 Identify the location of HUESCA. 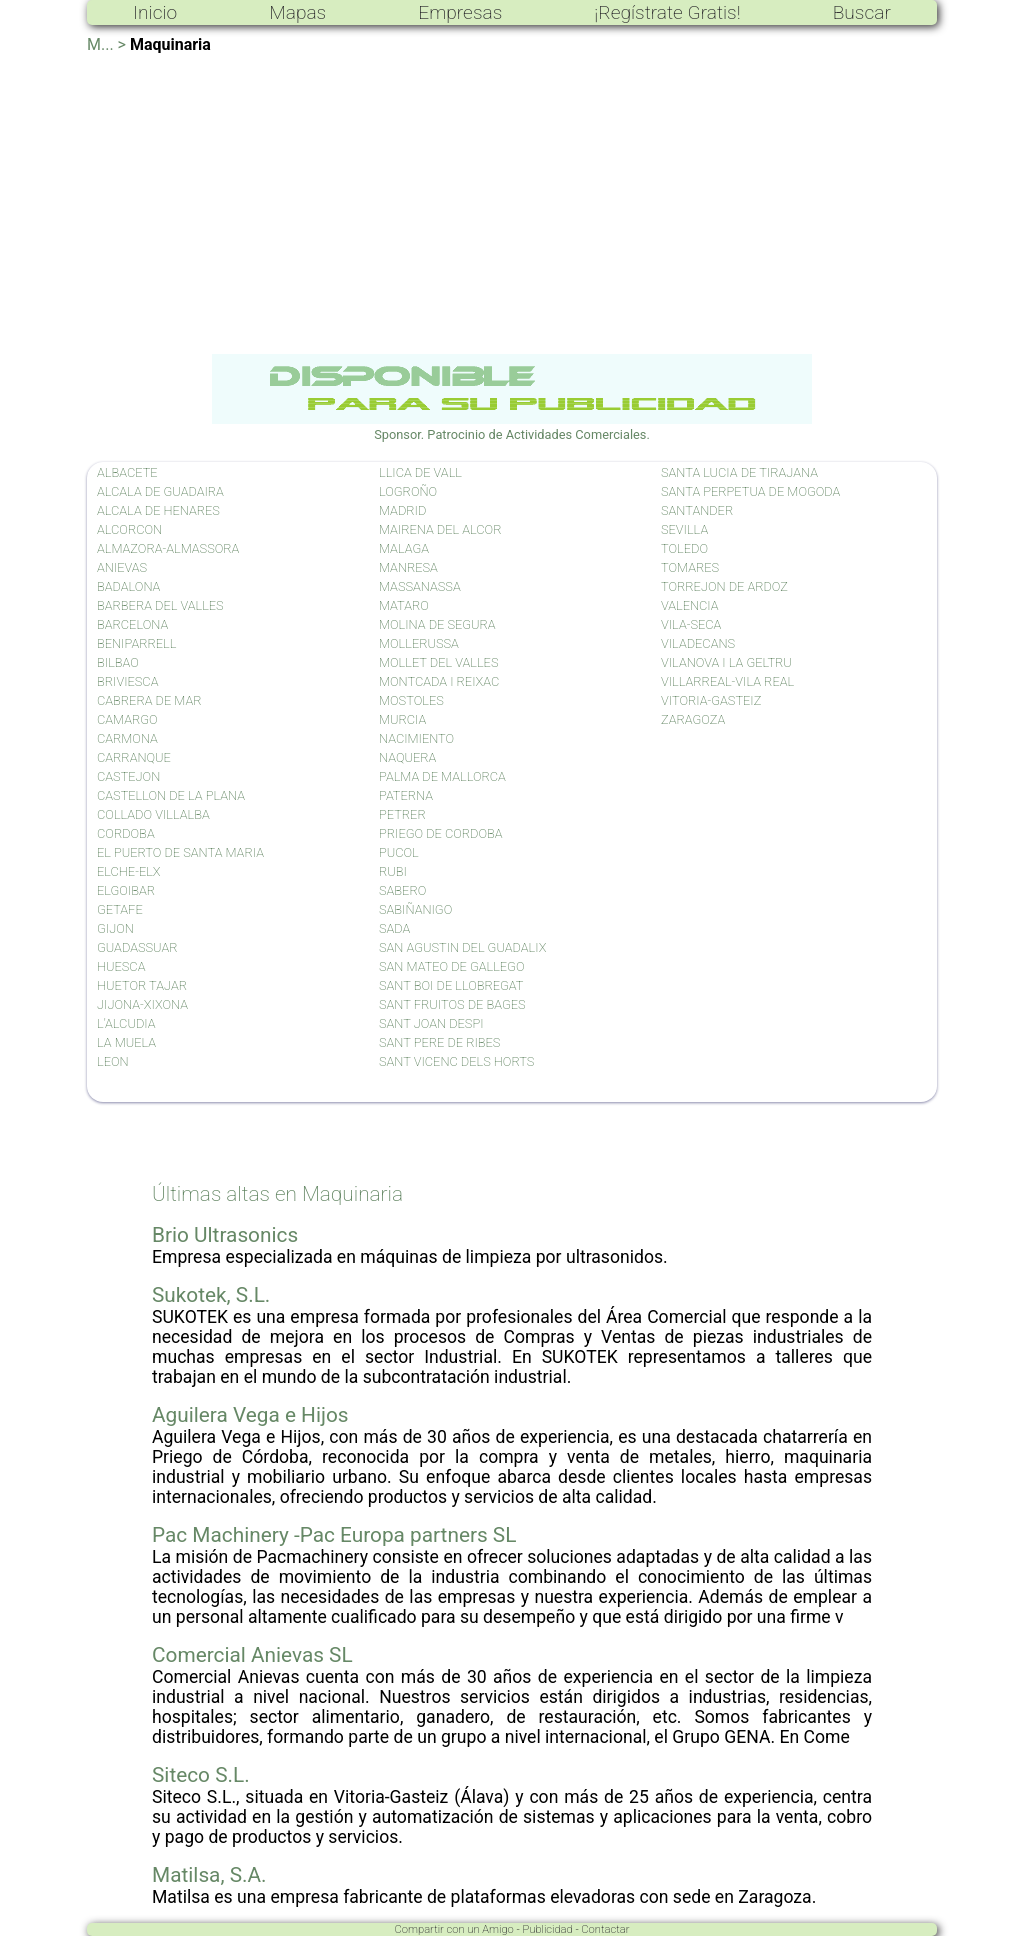
(121, 966).